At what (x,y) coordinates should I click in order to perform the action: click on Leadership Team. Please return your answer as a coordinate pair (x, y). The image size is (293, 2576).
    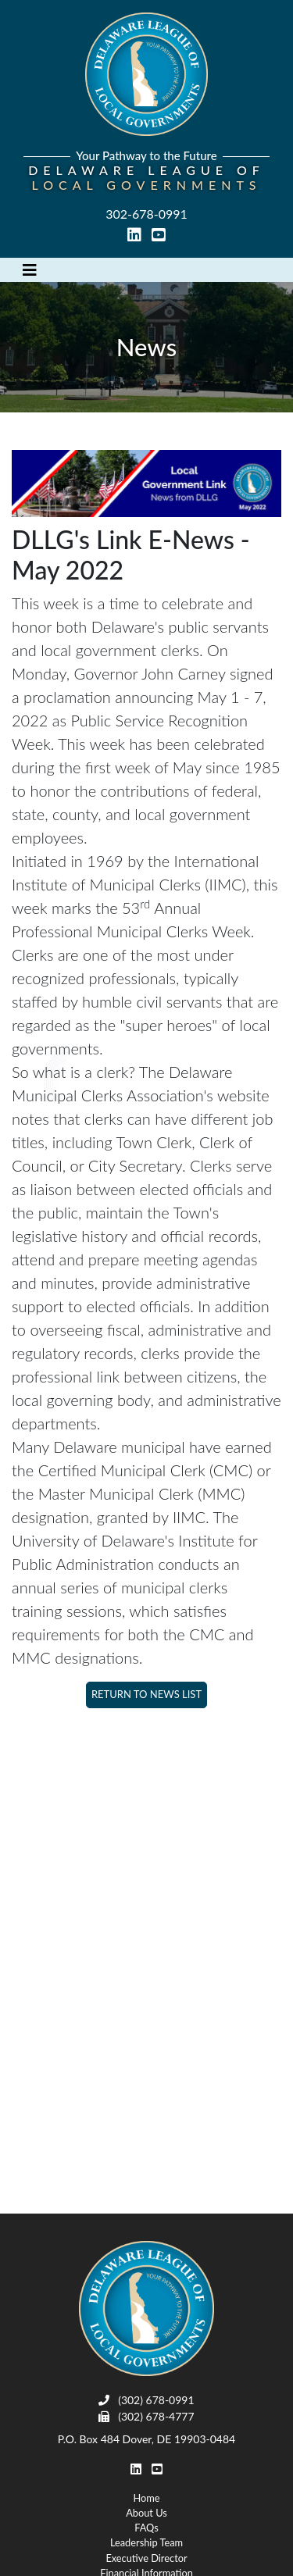
    Looking at the image, I should click on (146, 2542).